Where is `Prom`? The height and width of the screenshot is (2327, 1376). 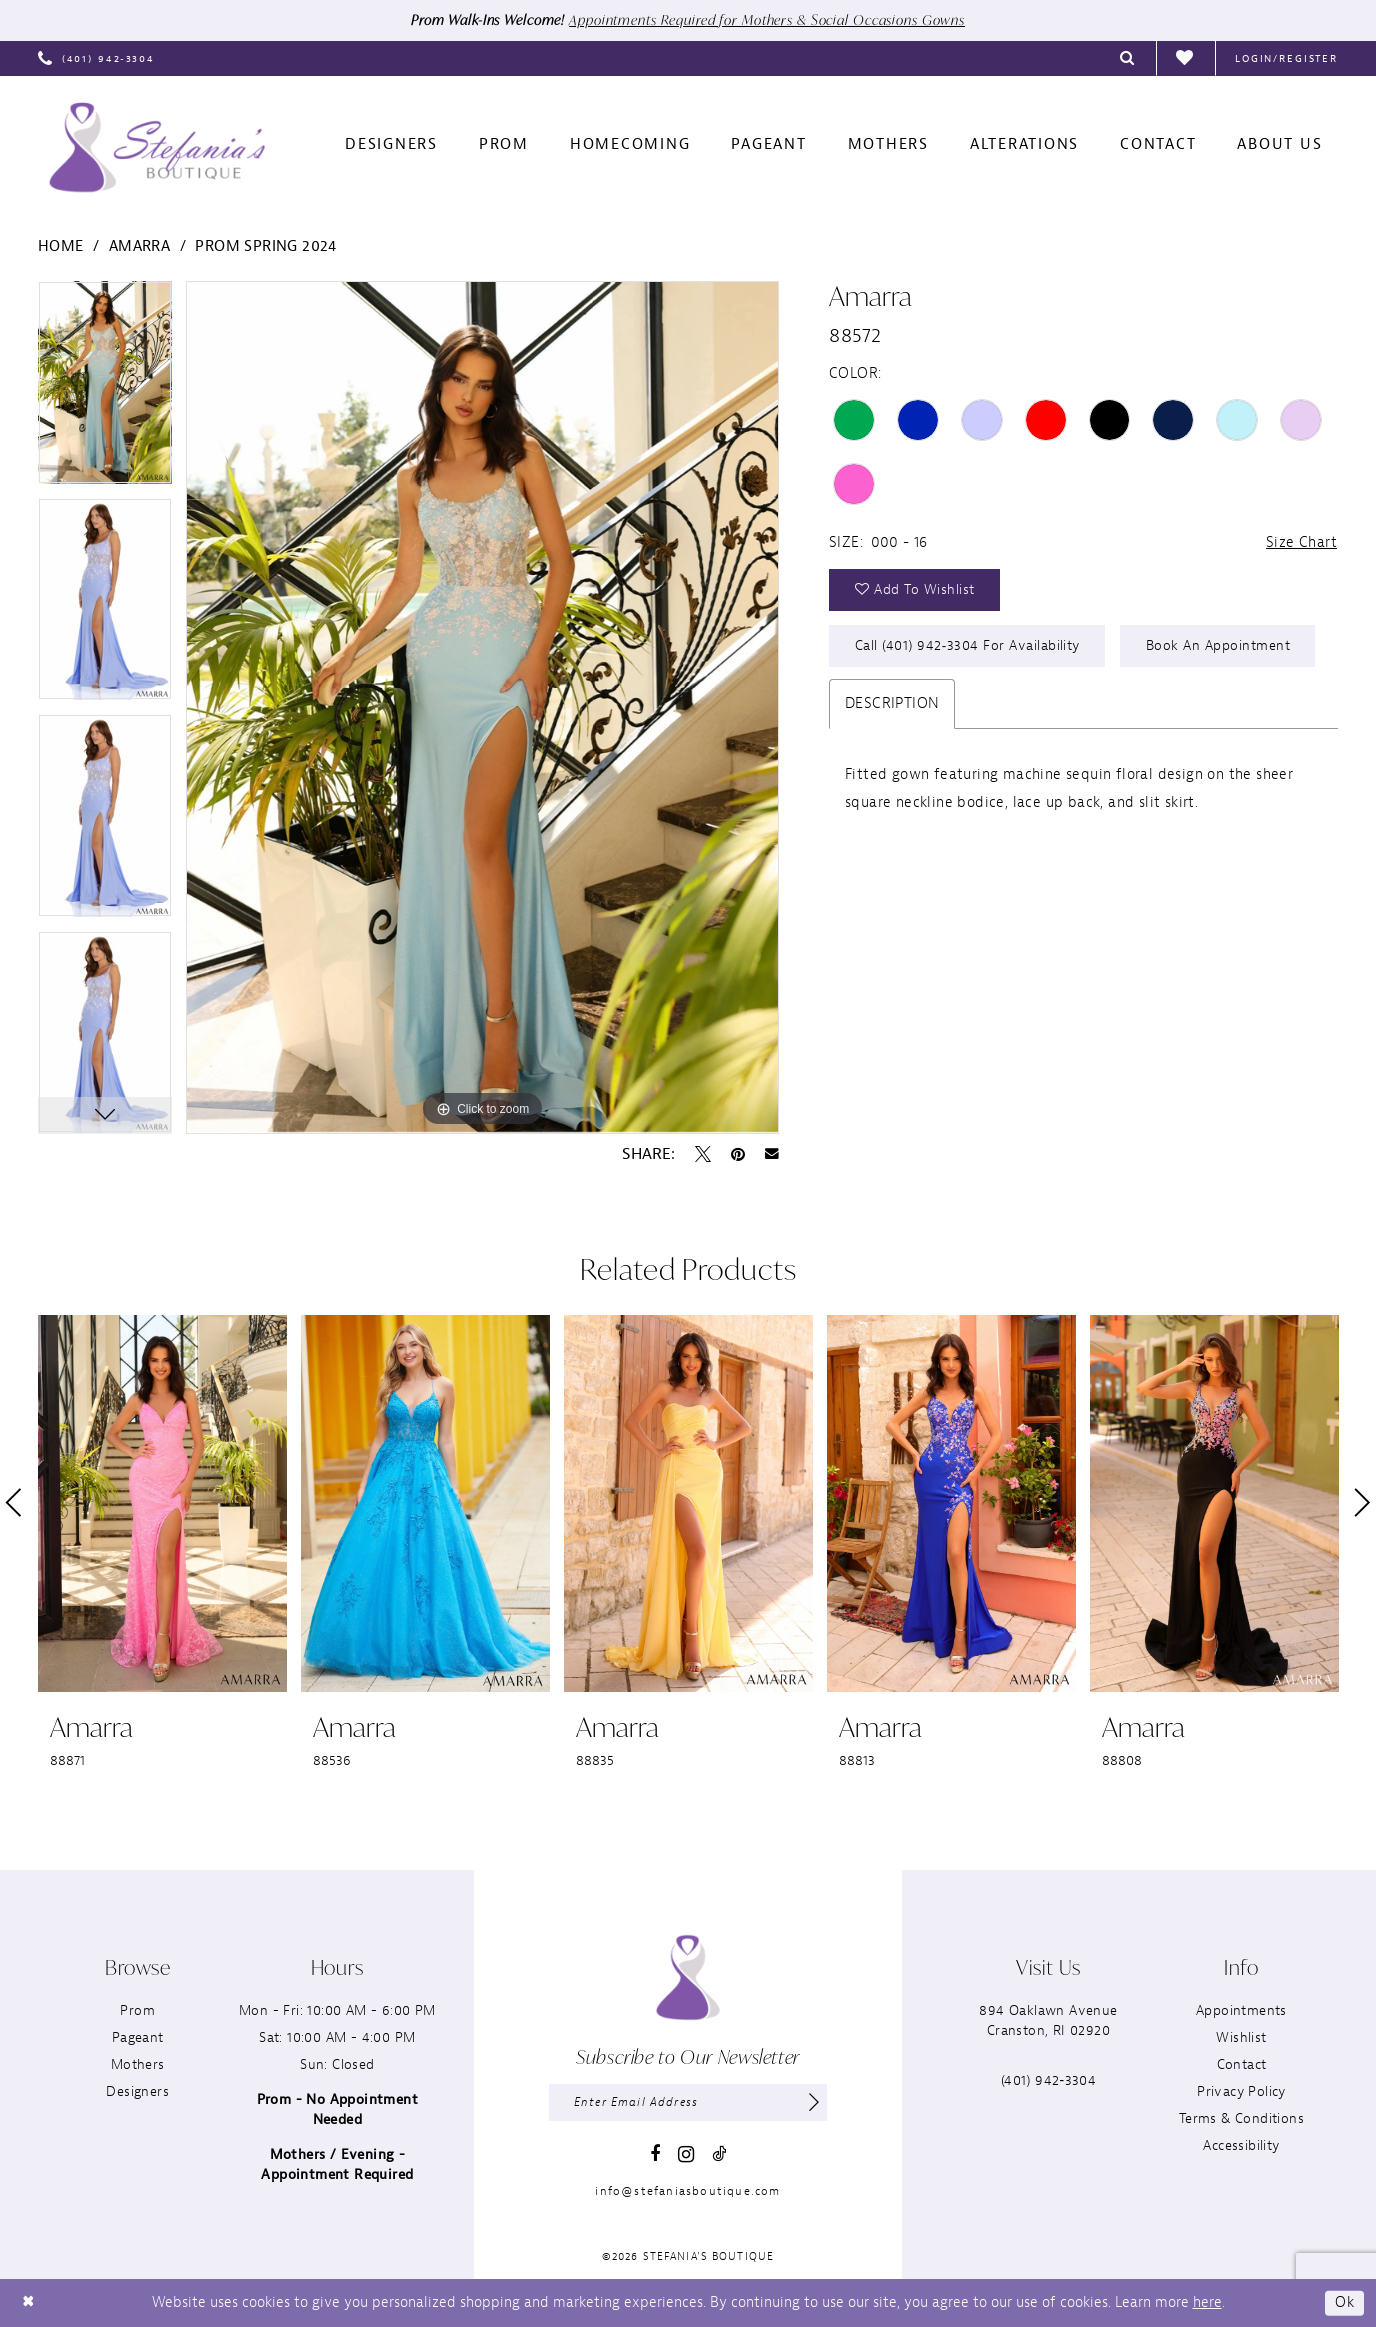 Prom is located at coordinates (137, 2010).